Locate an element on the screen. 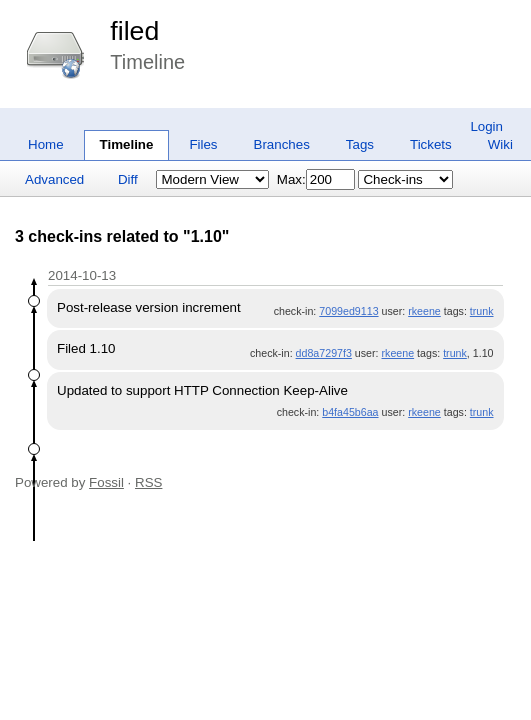 The width and height of the screenshot is (531, 720). Timeline is located at coordinates (127, 144).